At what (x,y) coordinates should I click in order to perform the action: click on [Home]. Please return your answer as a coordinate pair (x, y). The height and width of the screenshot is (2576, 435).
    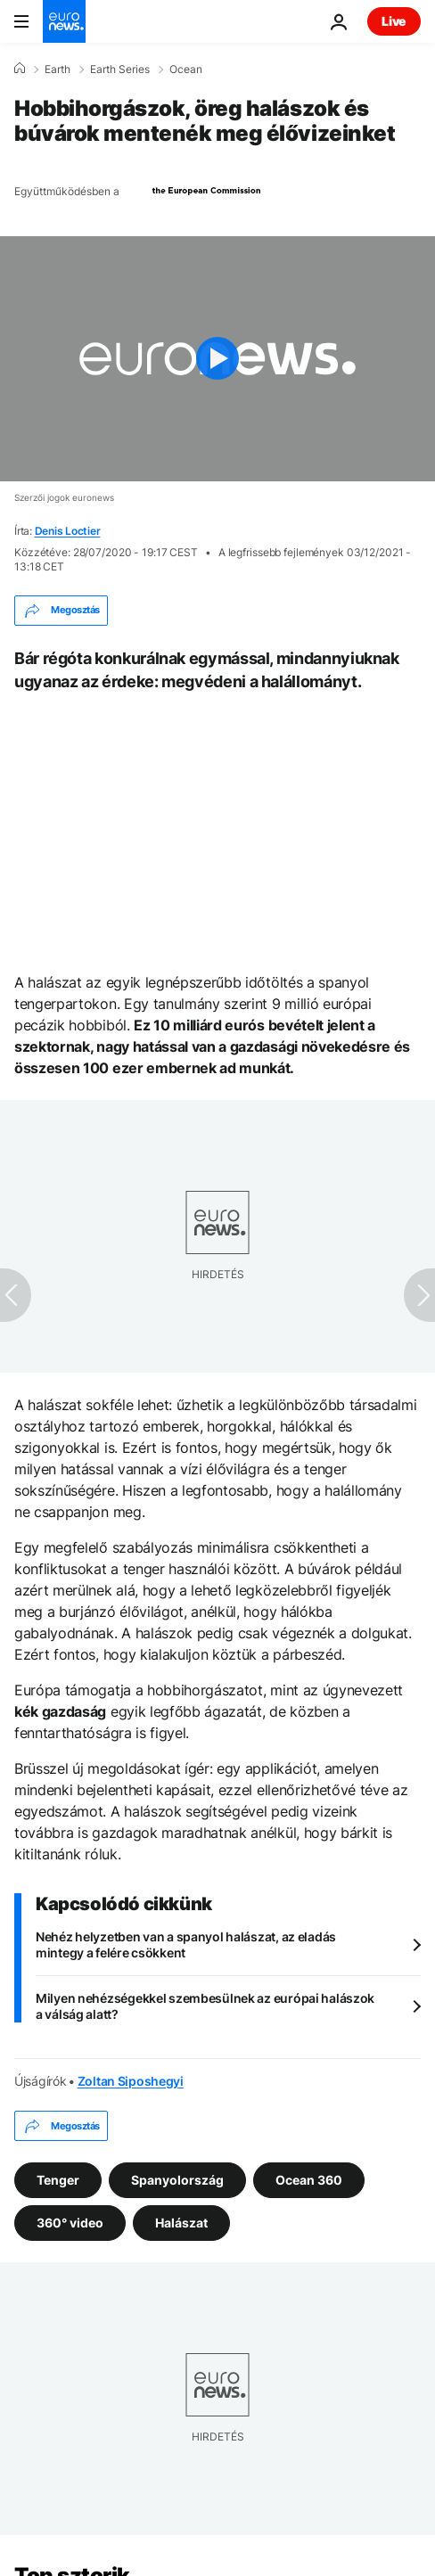
    Looking at the image, I should click on (19, 68).